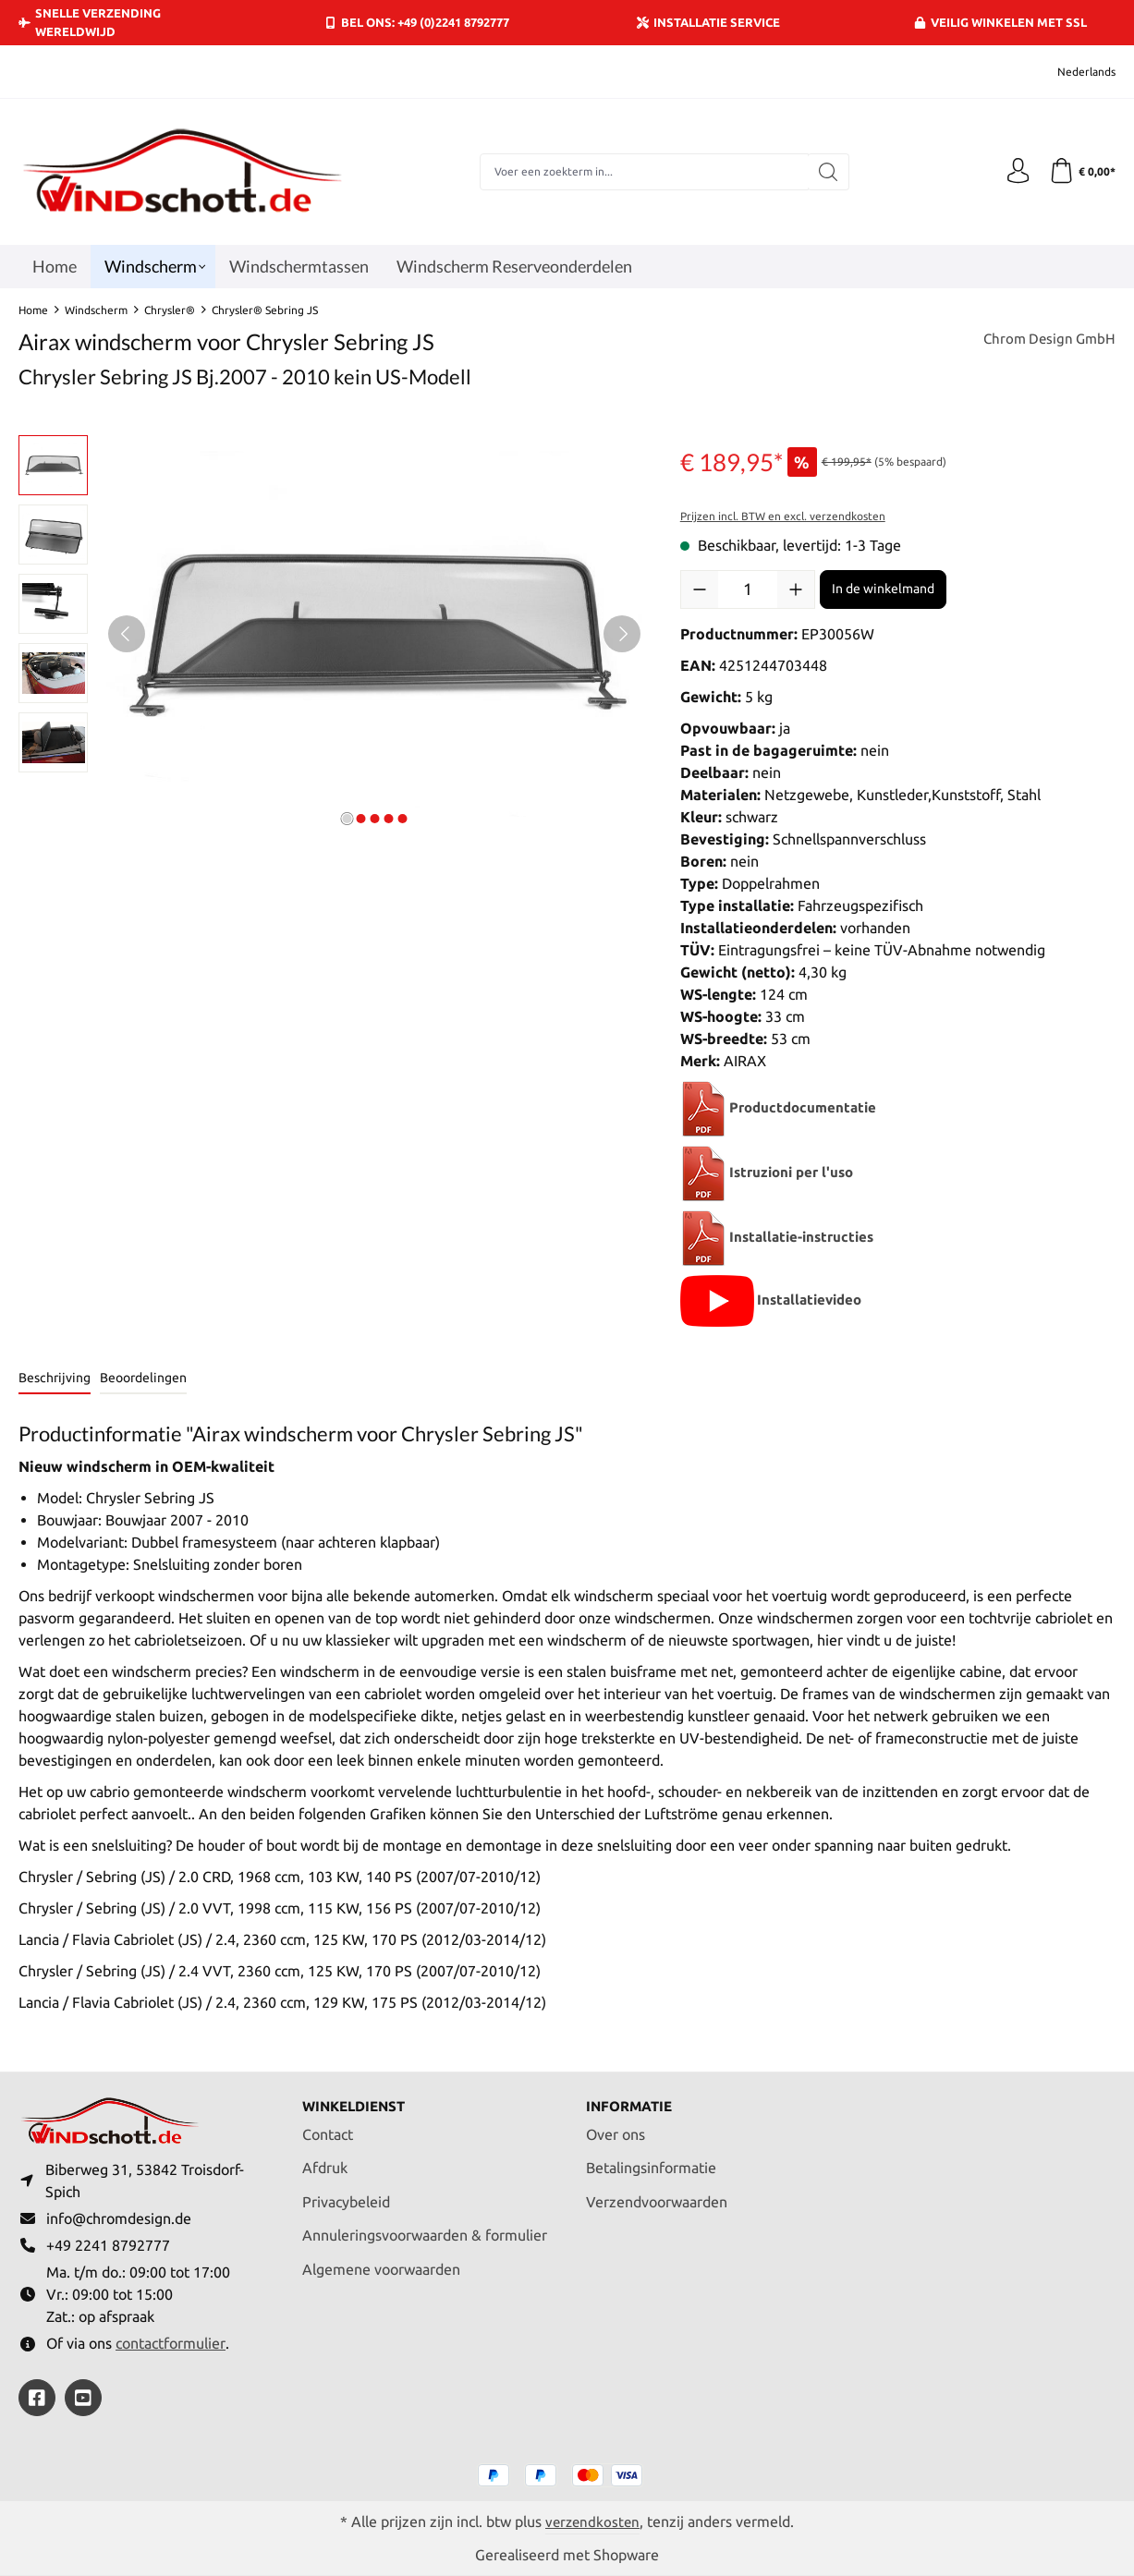  Describe the element at coordinates (402, 818) in the screenshot. I see `[Afbeelding tonen 5 van 5]` at that location.